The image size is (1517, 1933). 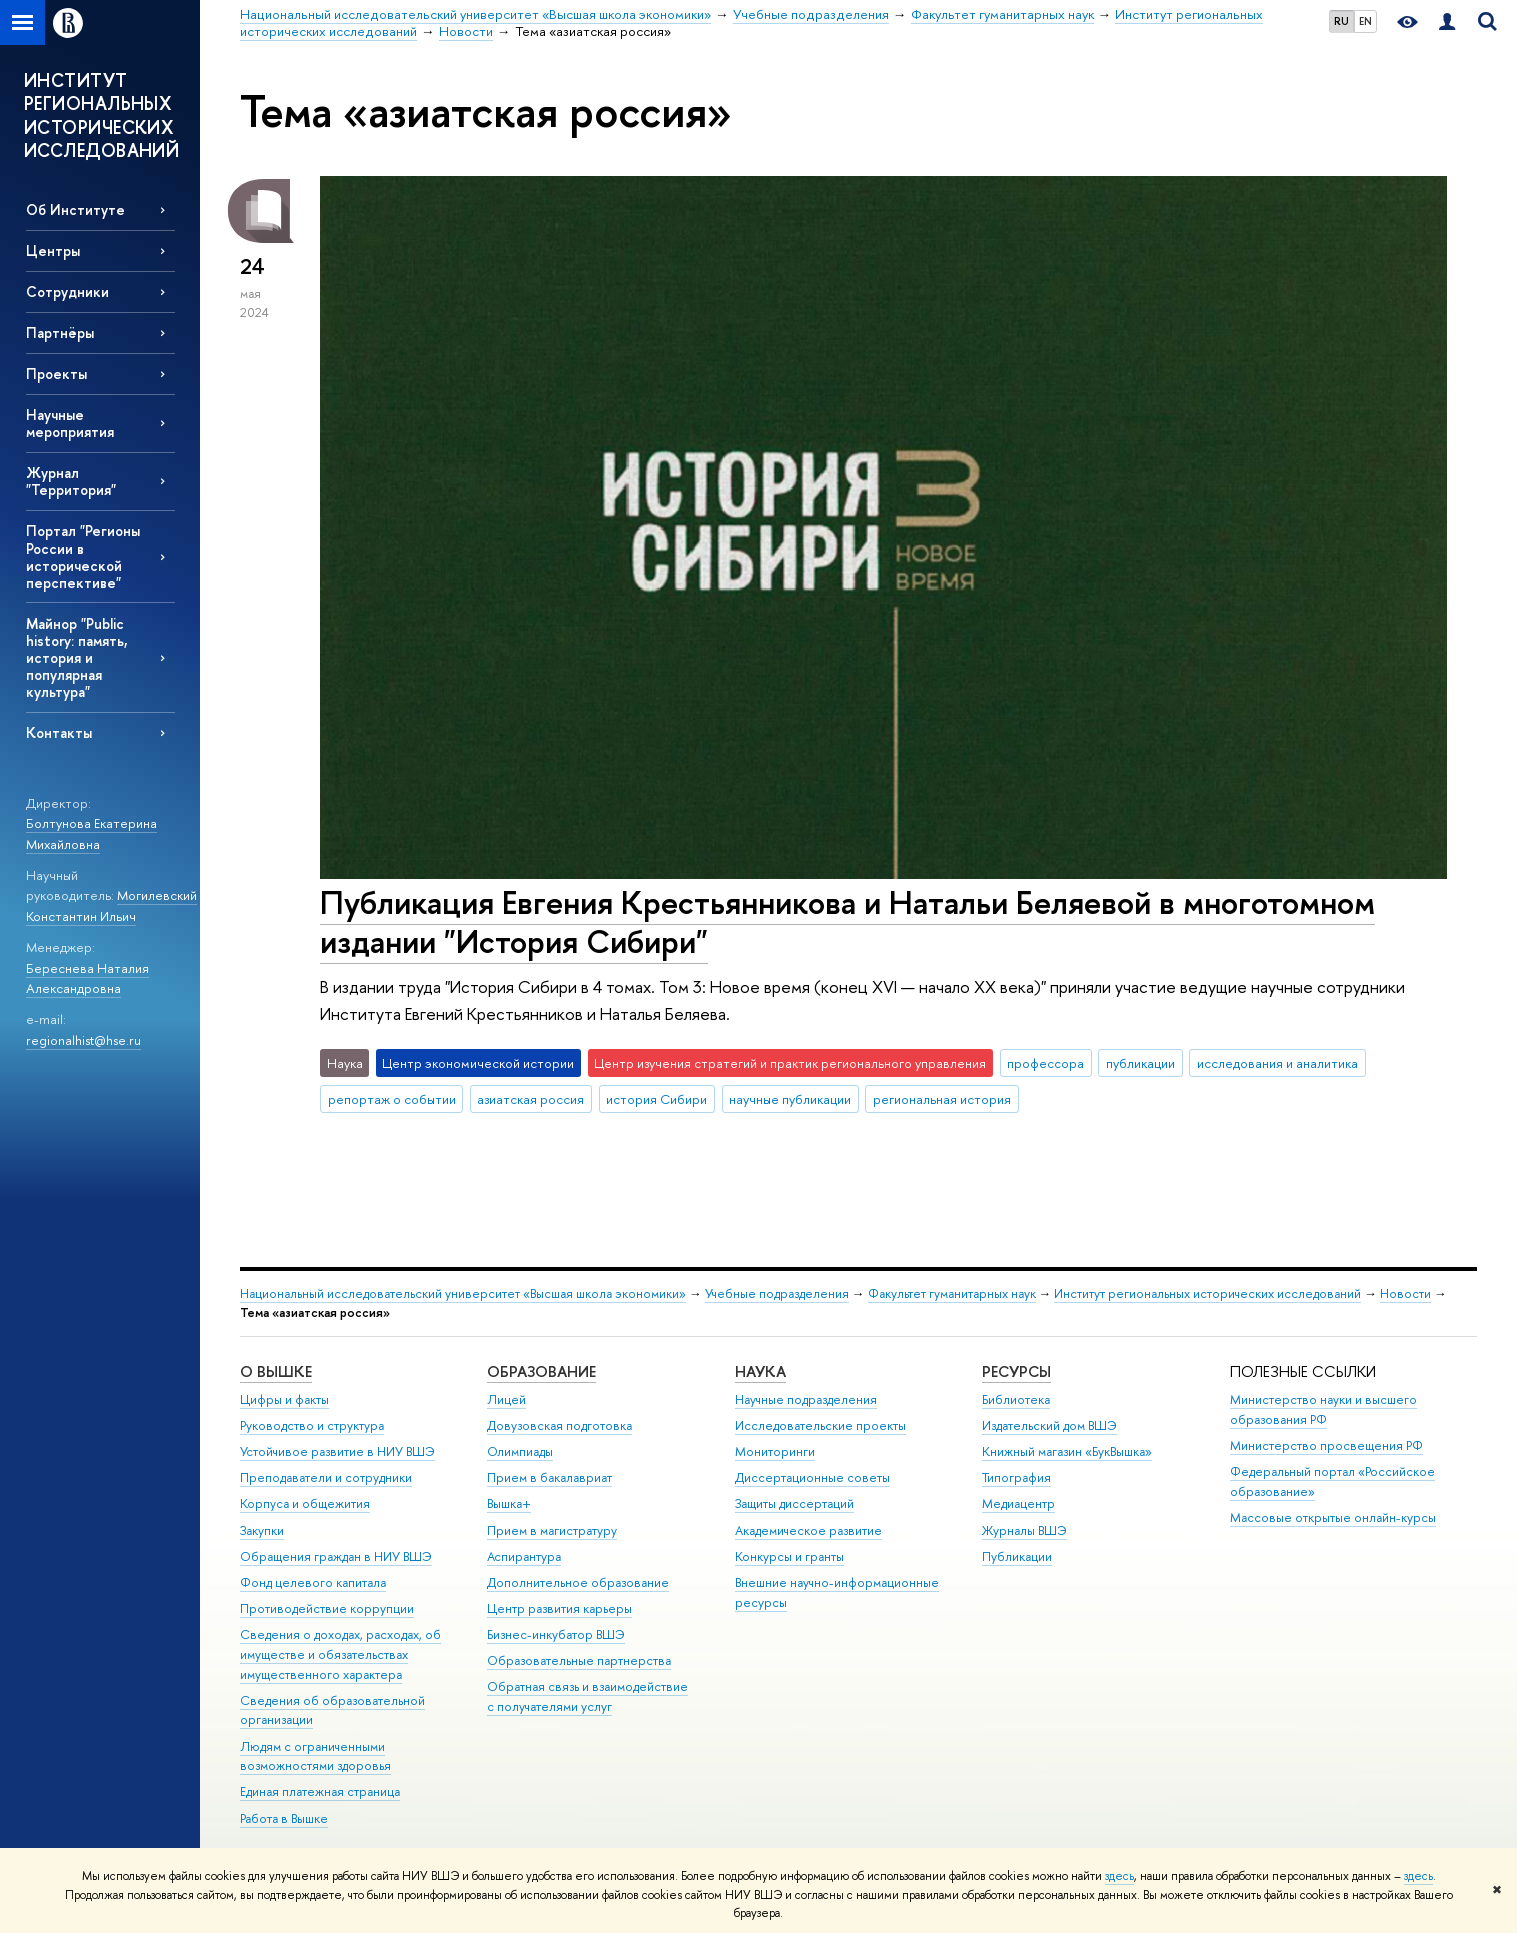 I want to click on Портал "Регионы России в исторической перспективе", so click(x=83, y=556).